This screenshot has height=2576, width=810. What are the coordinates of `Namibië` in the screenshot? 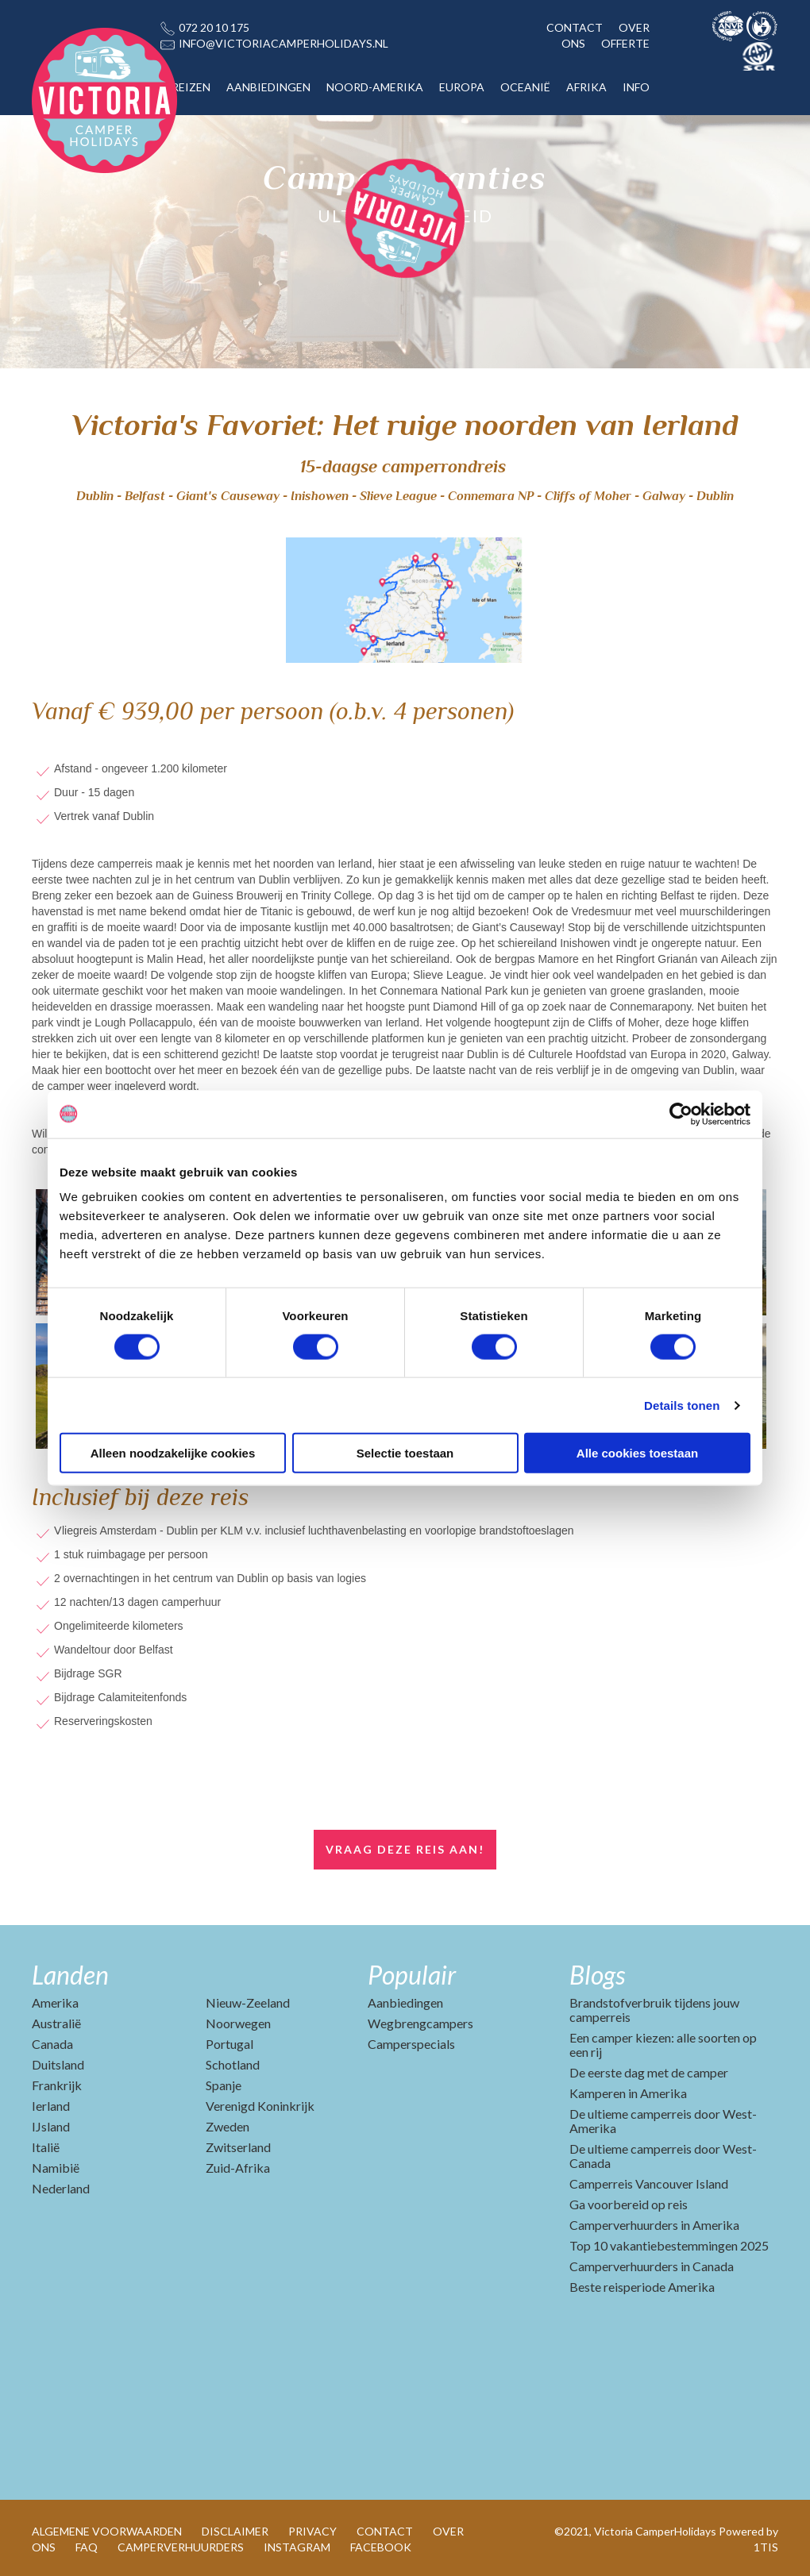 It's located at (55, 2167).